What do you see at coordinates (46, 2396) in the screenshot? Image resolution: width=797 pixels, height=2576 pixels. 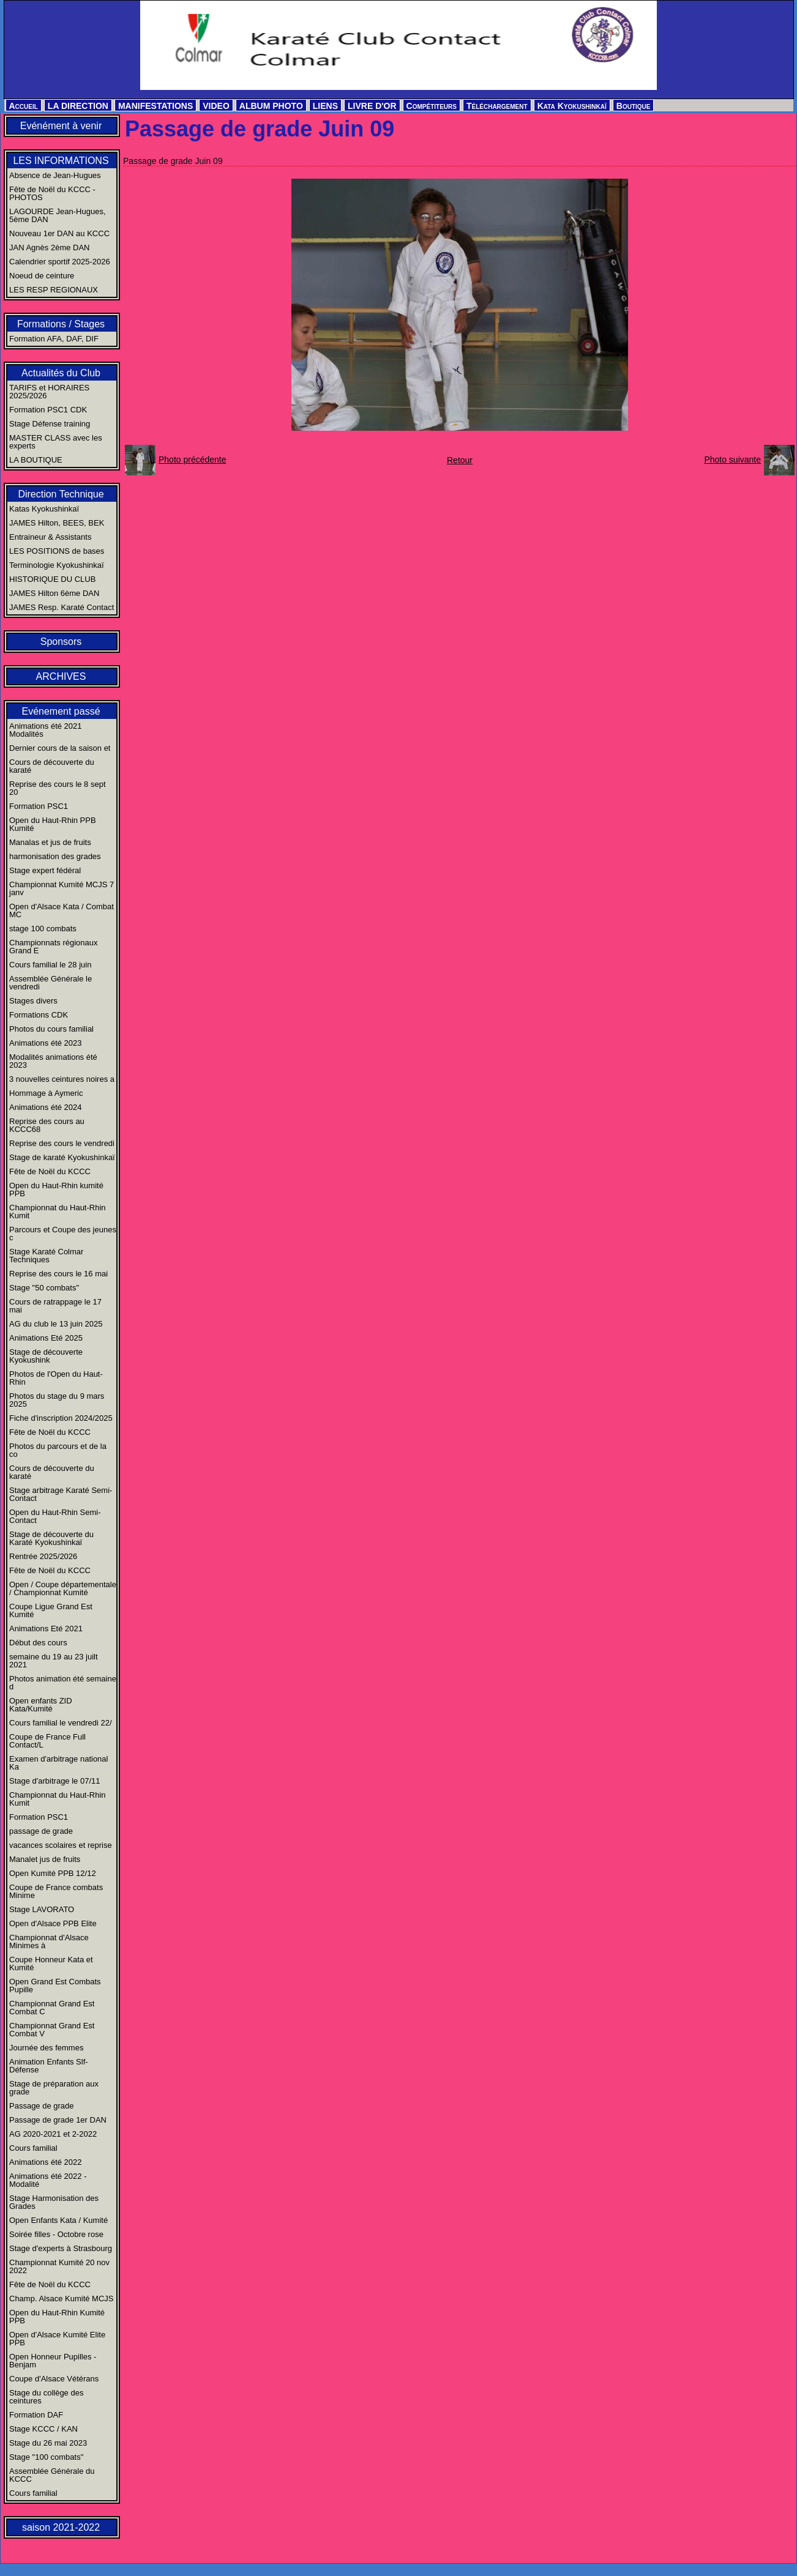 I see `Stage du collège des ceintures` at bounding box center [46, 2396].